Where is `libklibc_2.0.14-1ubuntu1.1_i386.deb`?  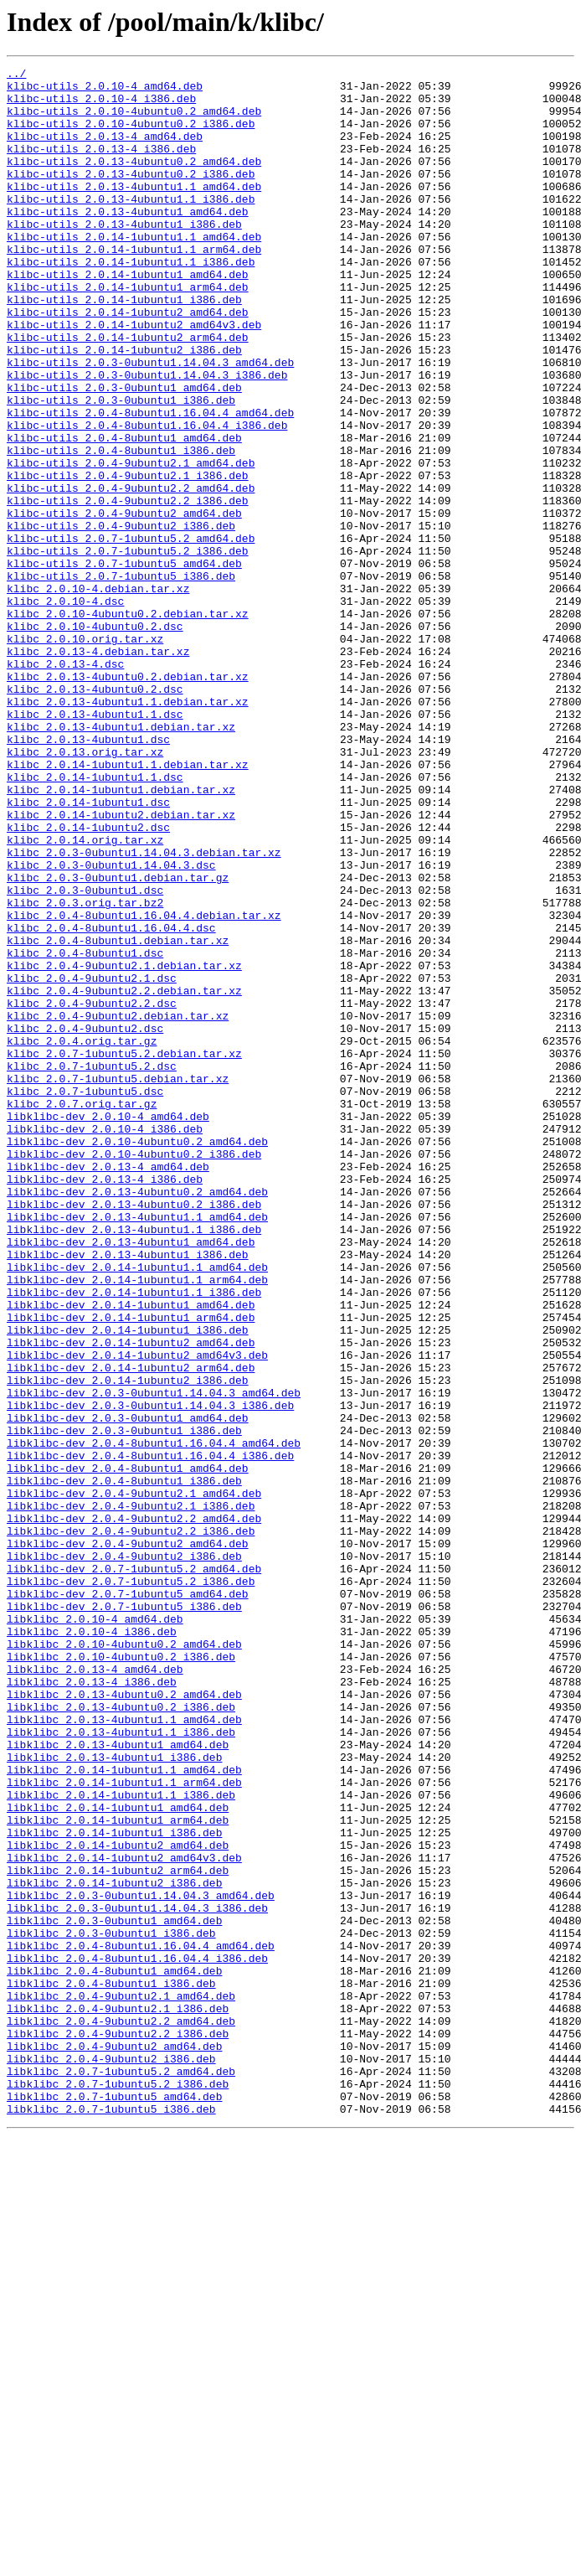
libklibc_2.0.14-1ubuntu1.1_i386.deb is located at coordinates (121, 2141).